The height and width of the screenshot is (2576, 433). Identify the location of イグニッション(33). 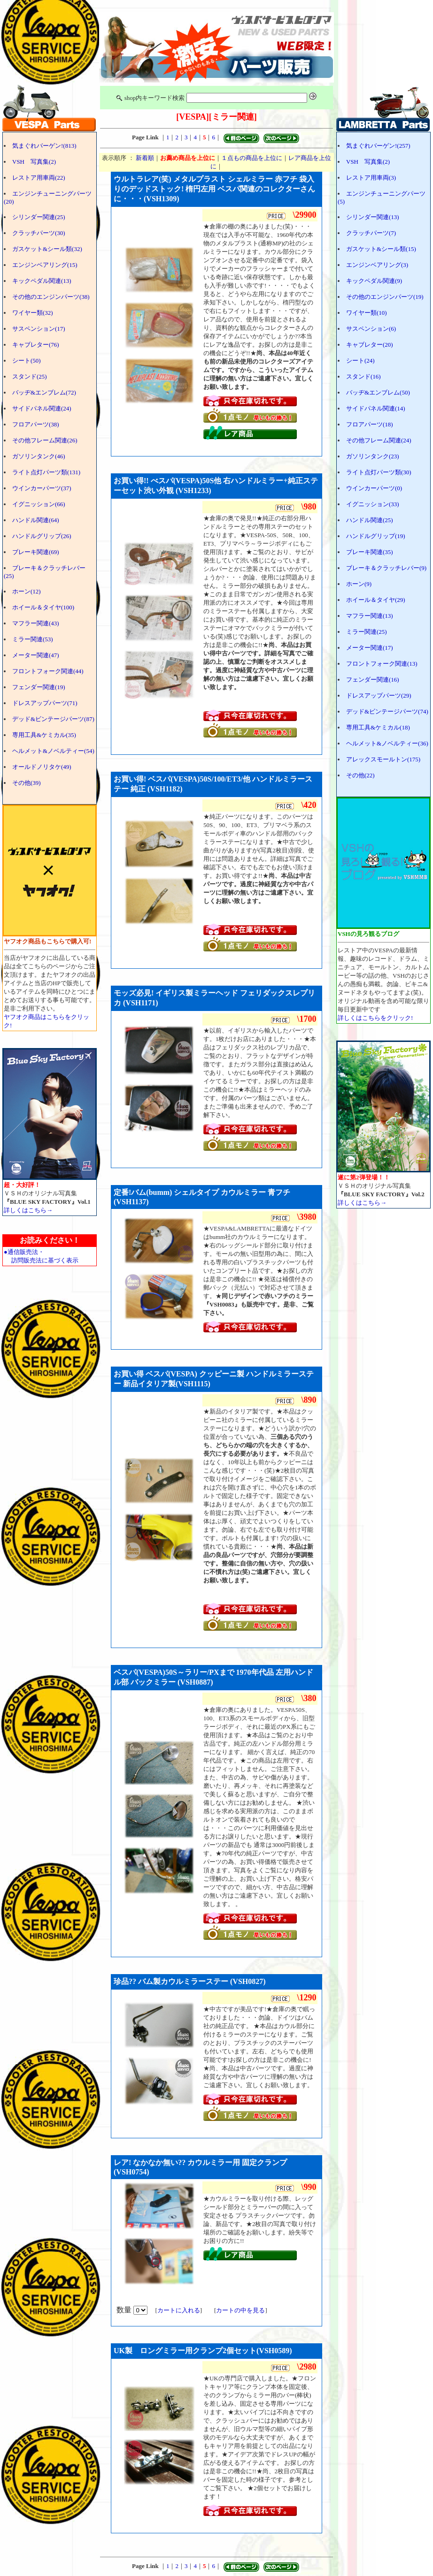
(372, 504).